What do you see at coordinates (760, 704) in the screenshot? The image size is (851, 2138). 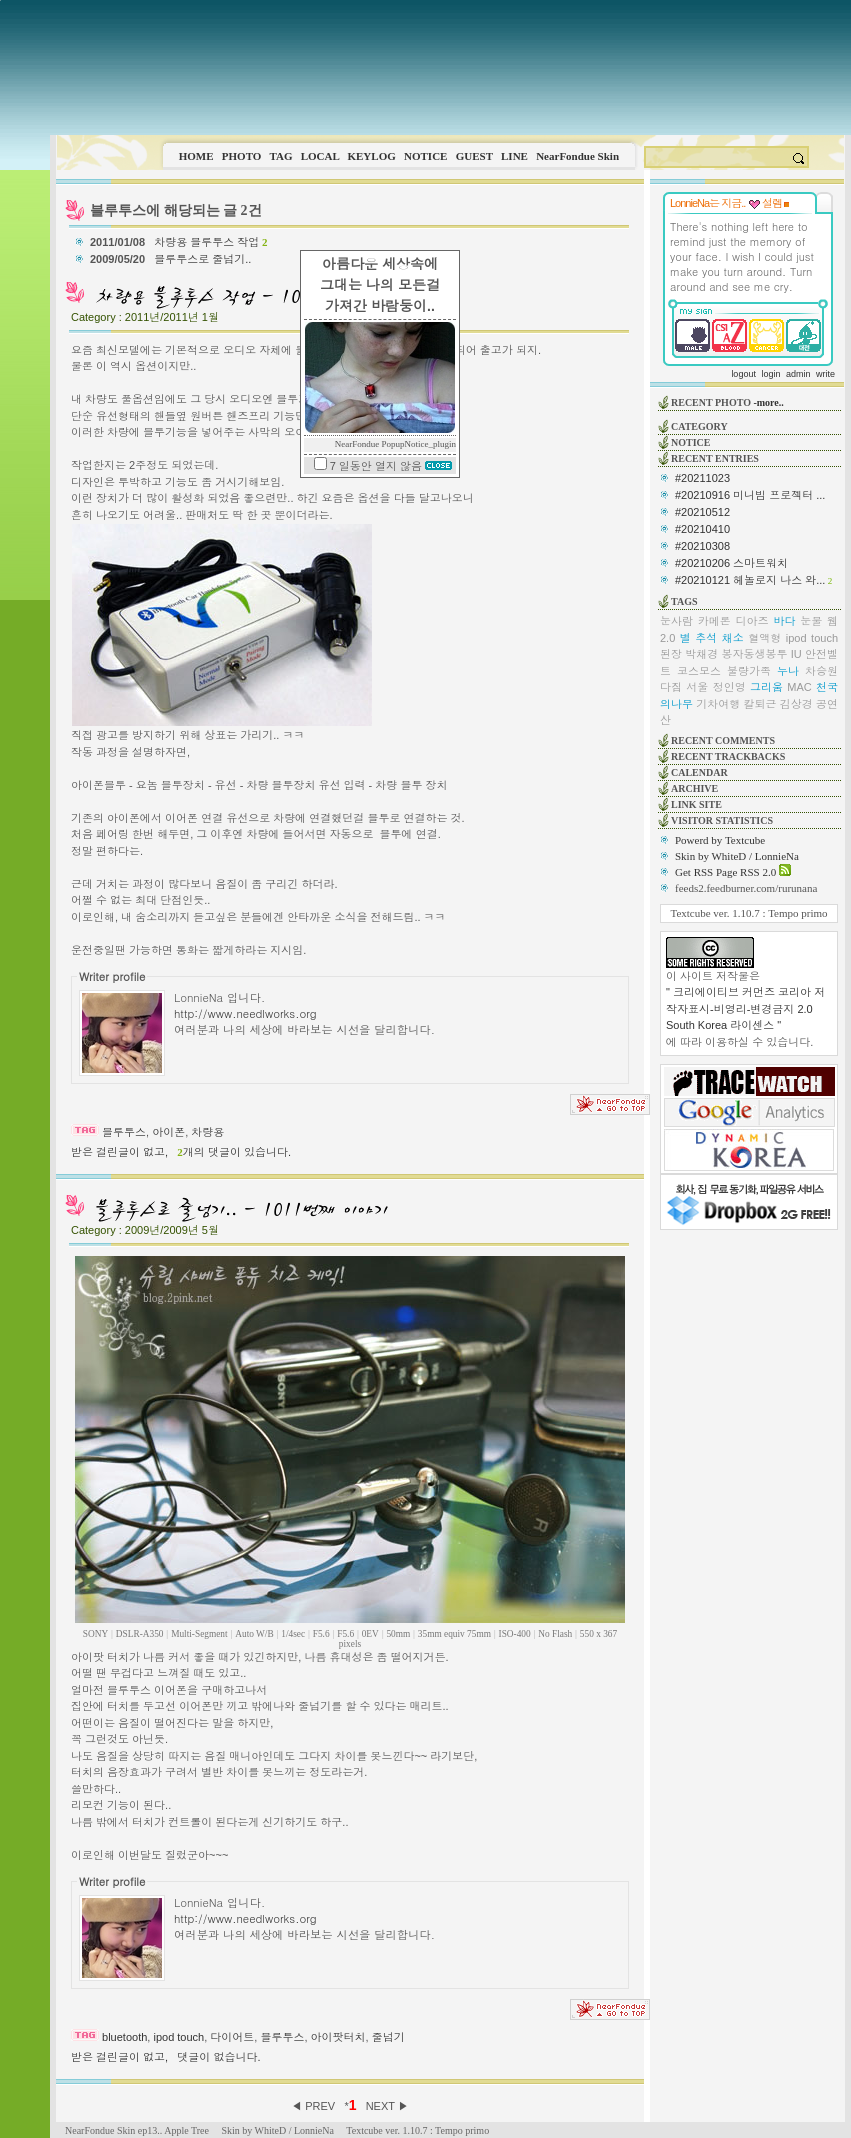 I see `칼퇴근` at bounding box center [760, 704].